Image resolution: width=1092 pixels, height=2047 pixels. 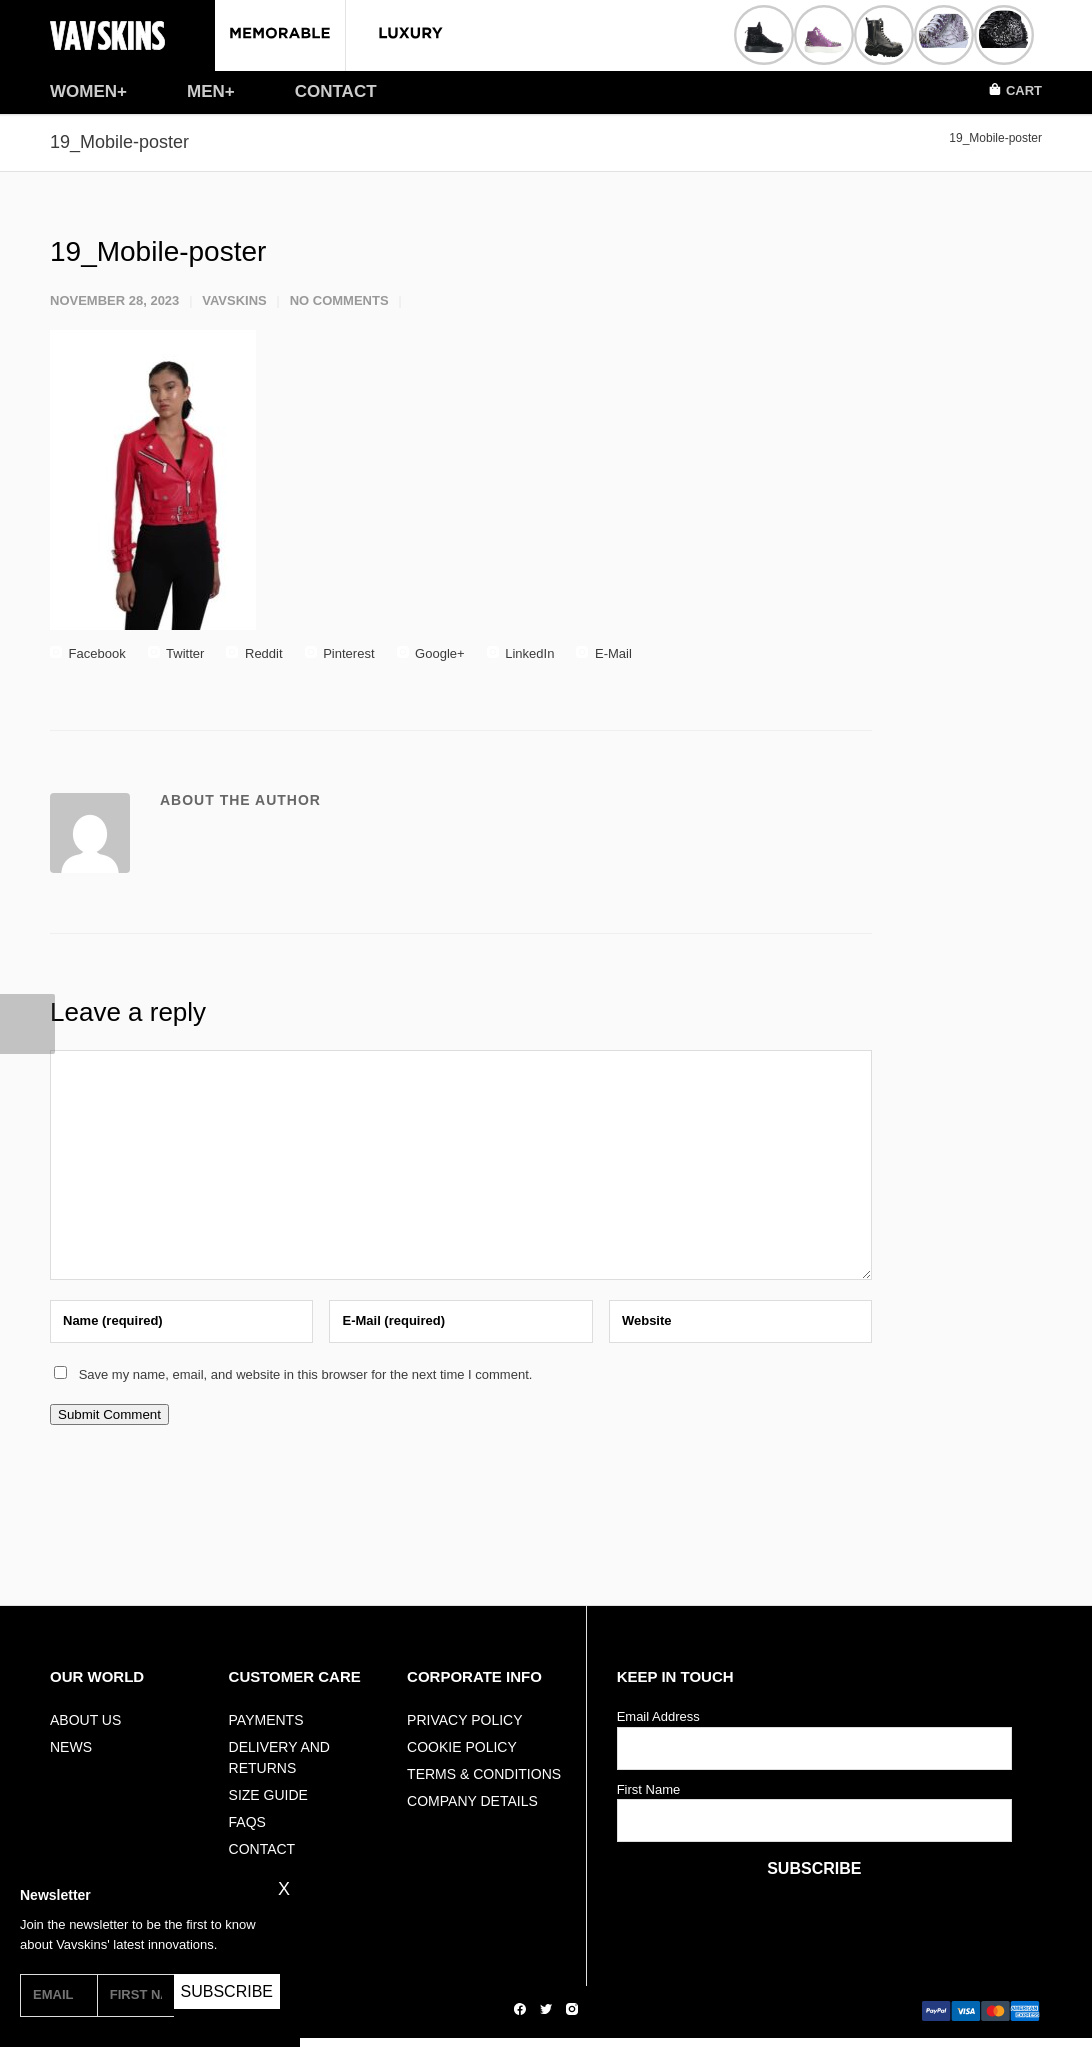 What do you see at coordinates (254, 653) in the screenshot?
I see `Reddit` at bounding box center [254, 653].